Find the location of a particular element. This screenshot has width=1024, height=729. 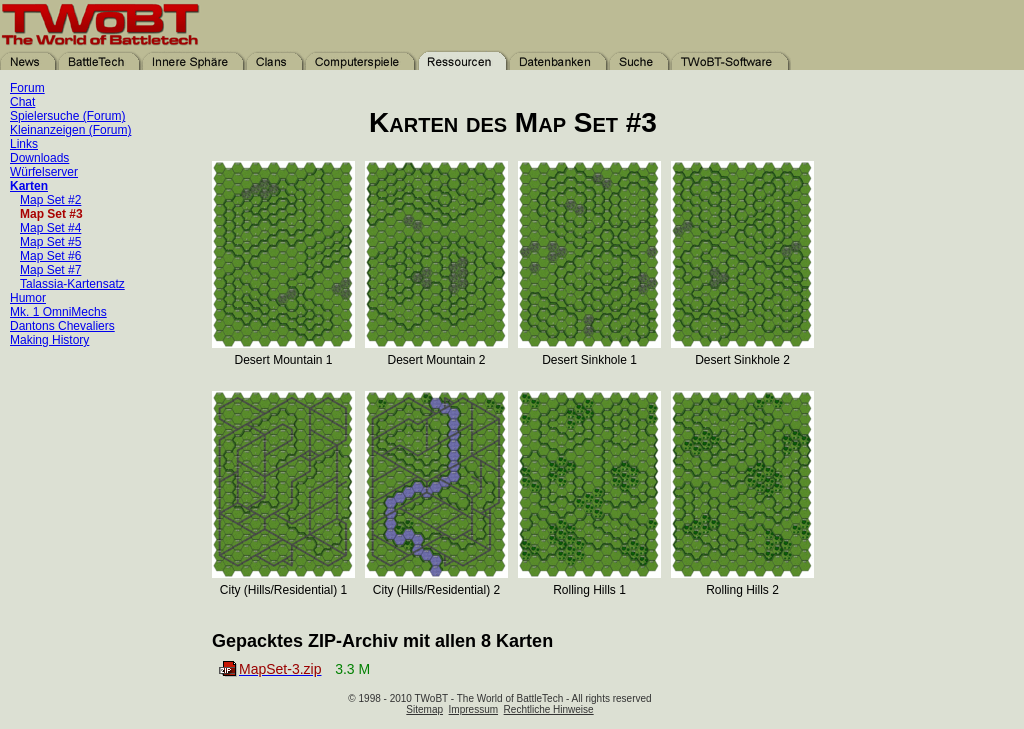

Dantons Chevaliers is located at coordinates (62, 326).